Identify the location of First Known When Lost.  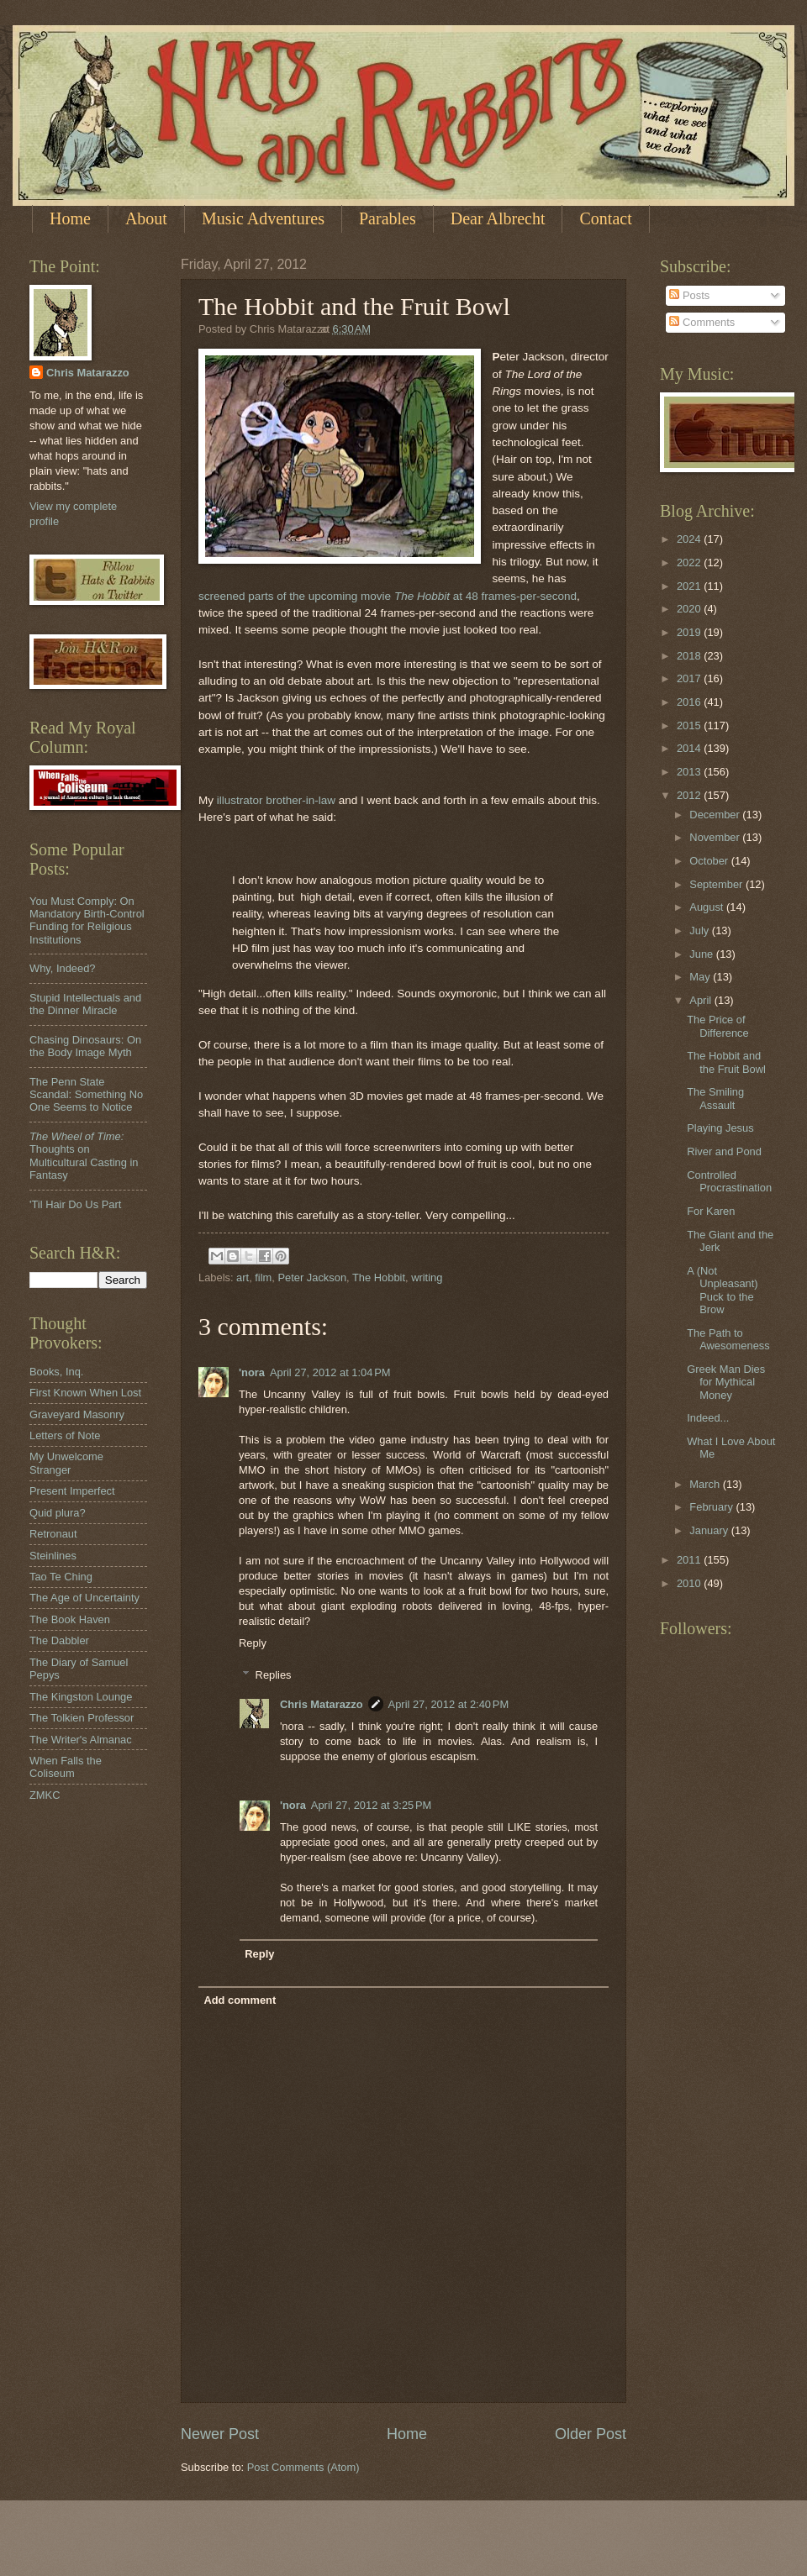
(85, 1392).